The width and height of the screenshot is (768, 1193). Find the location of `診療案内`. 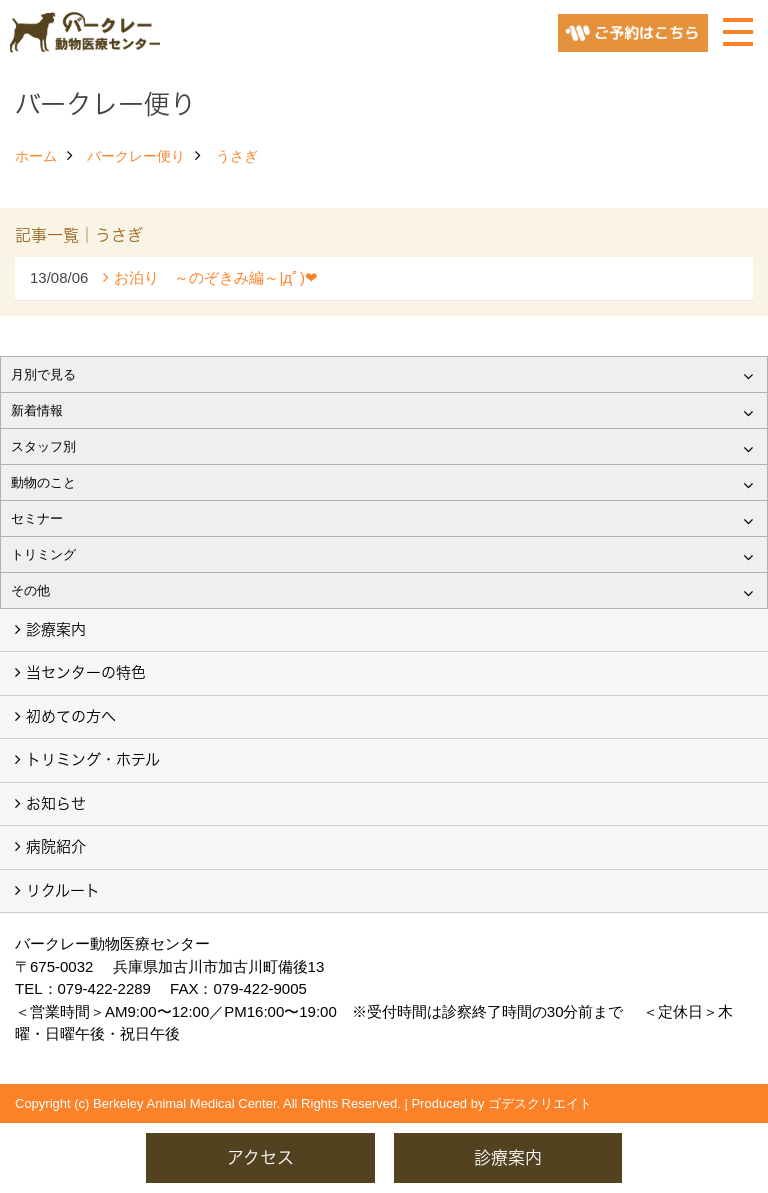

診療案内 is located at coordinates (56, 629).